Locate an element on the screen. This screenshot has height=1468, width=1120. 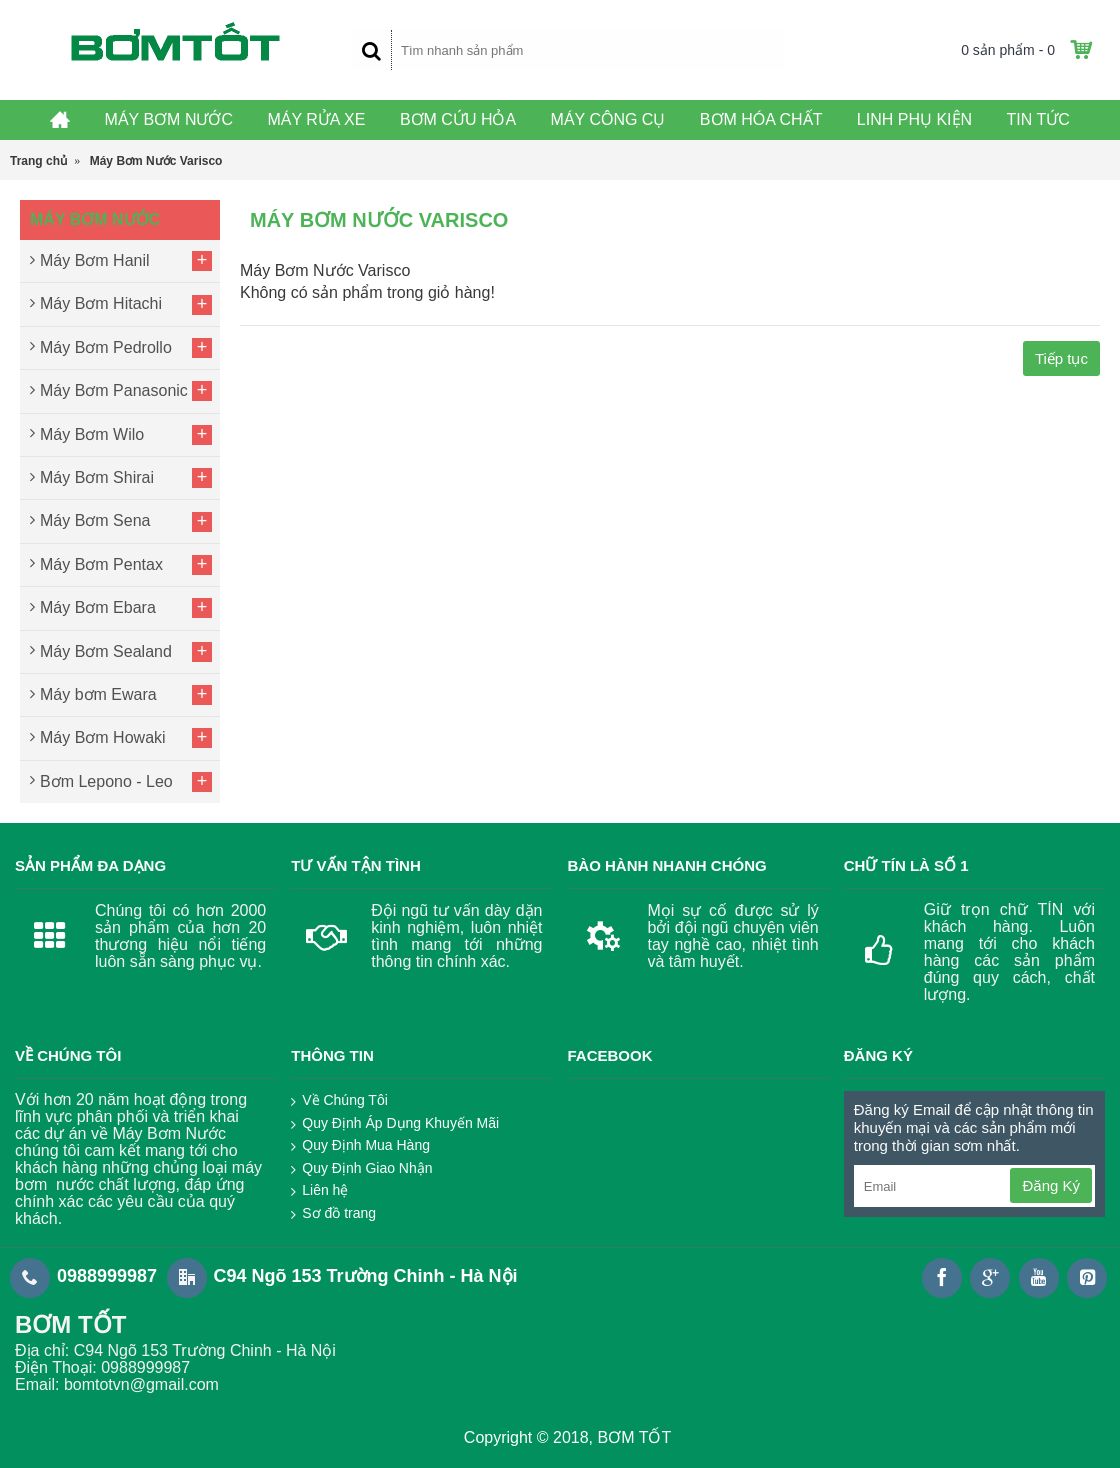
Sơ đồ trang is located at coordinates (333, 1214).